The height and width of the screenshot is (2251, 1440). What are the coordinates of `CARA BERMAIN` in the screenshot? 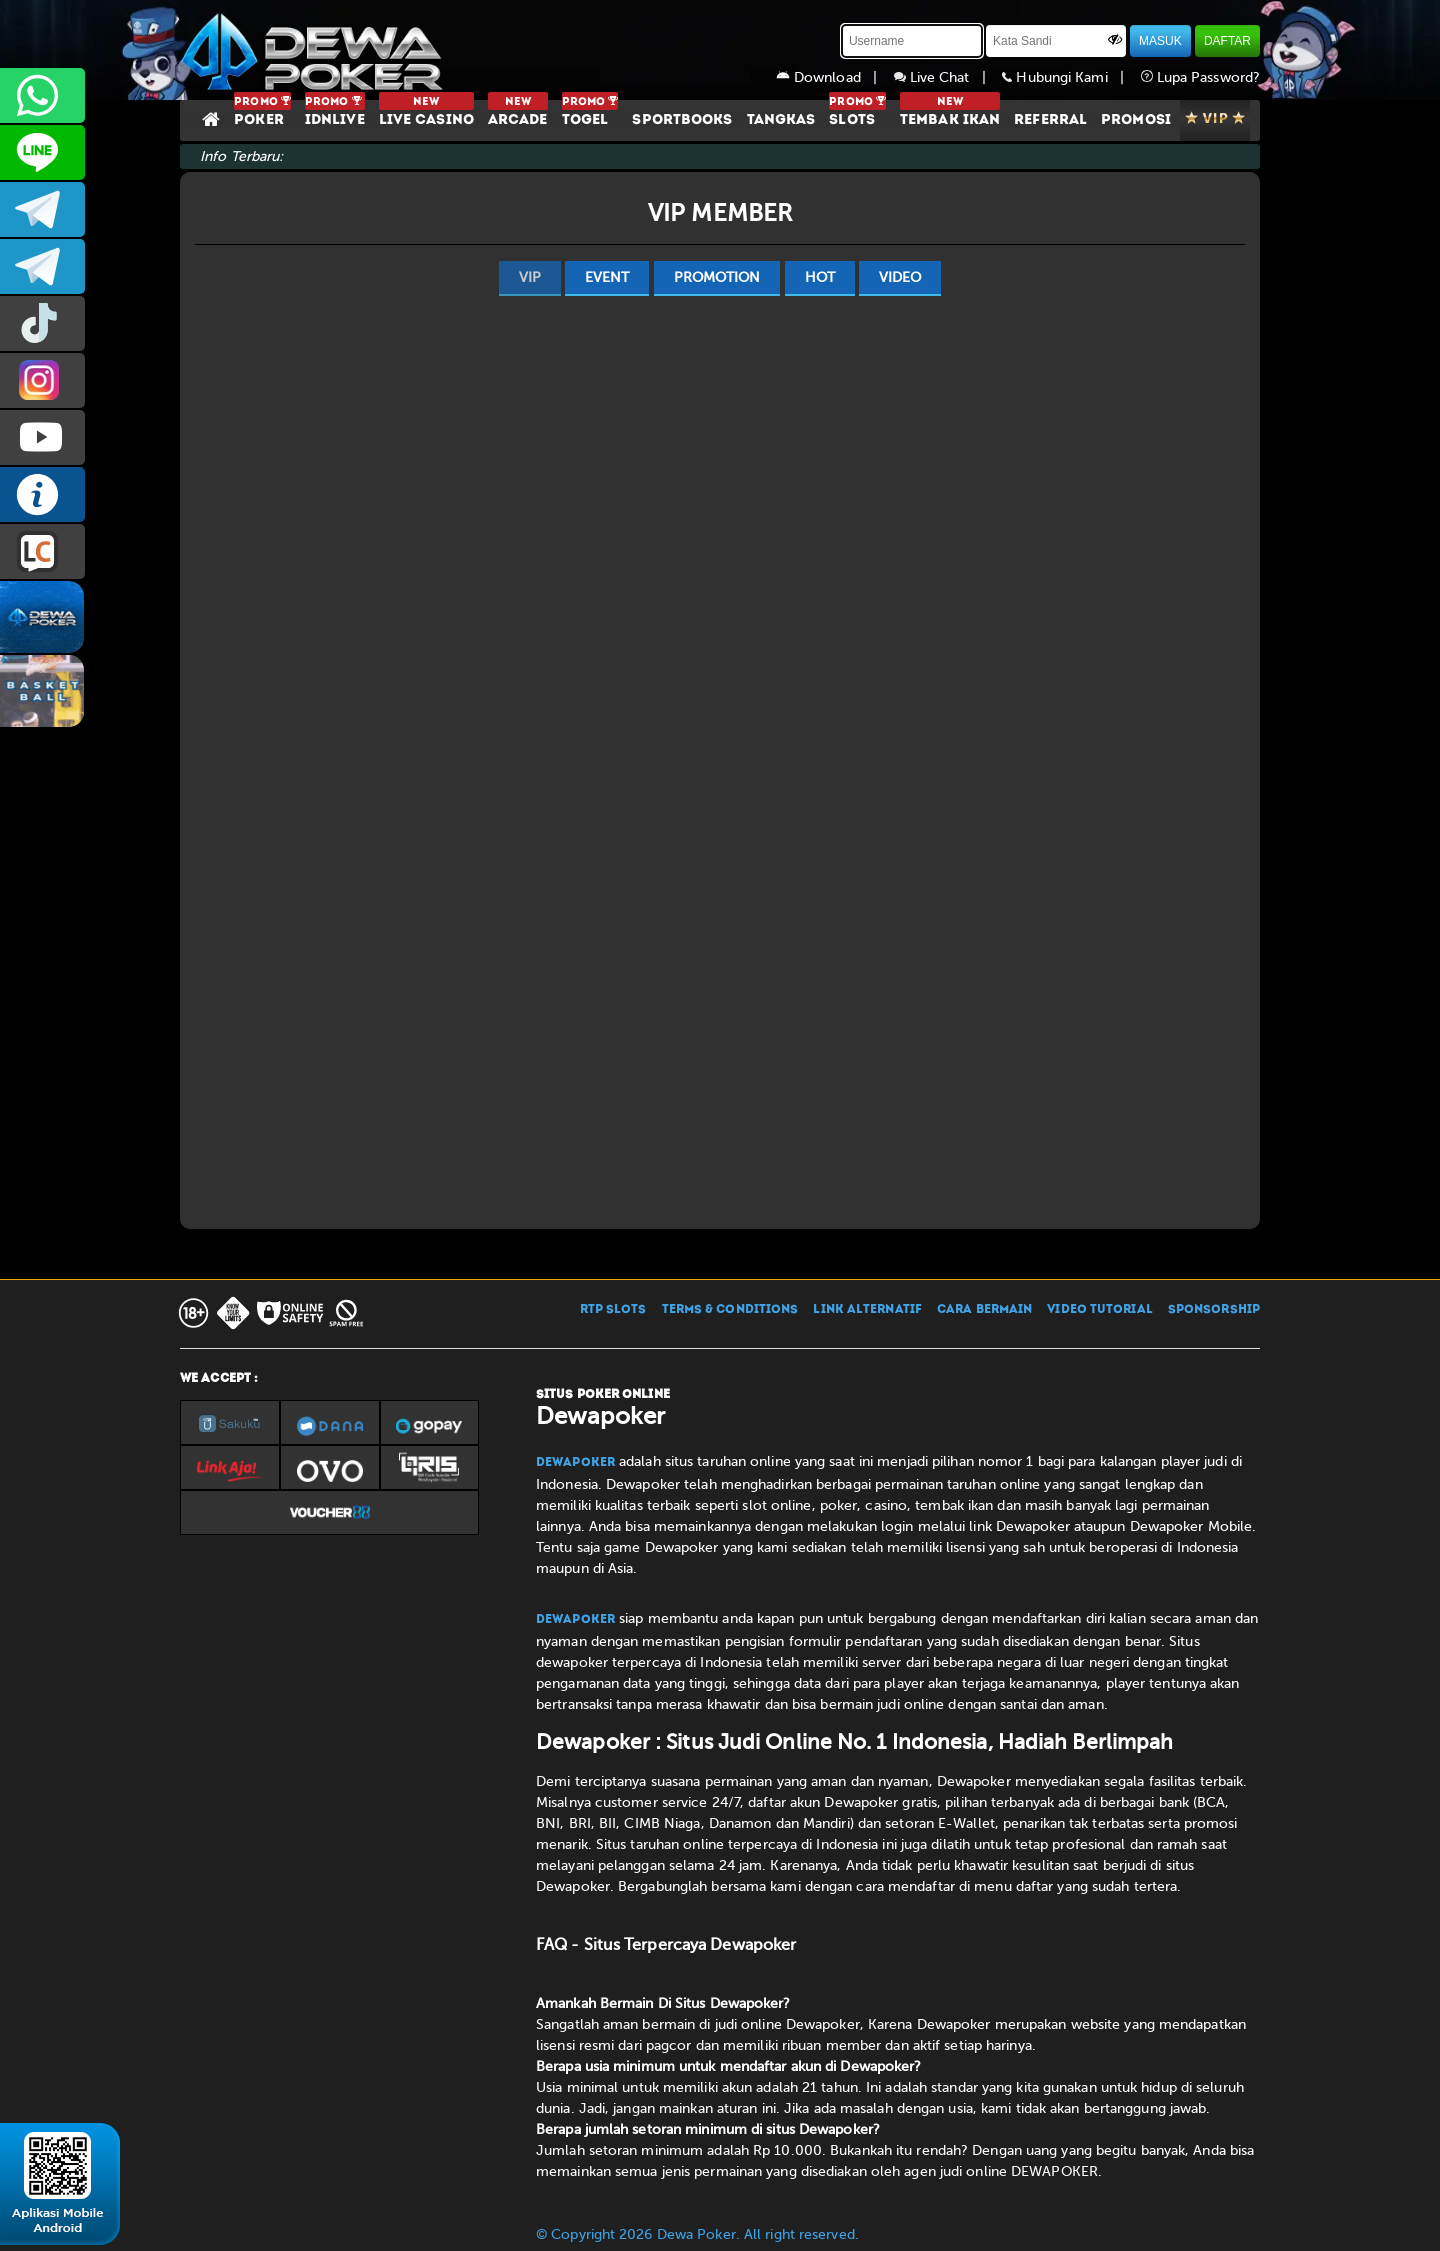 It's located at (984, 1310).